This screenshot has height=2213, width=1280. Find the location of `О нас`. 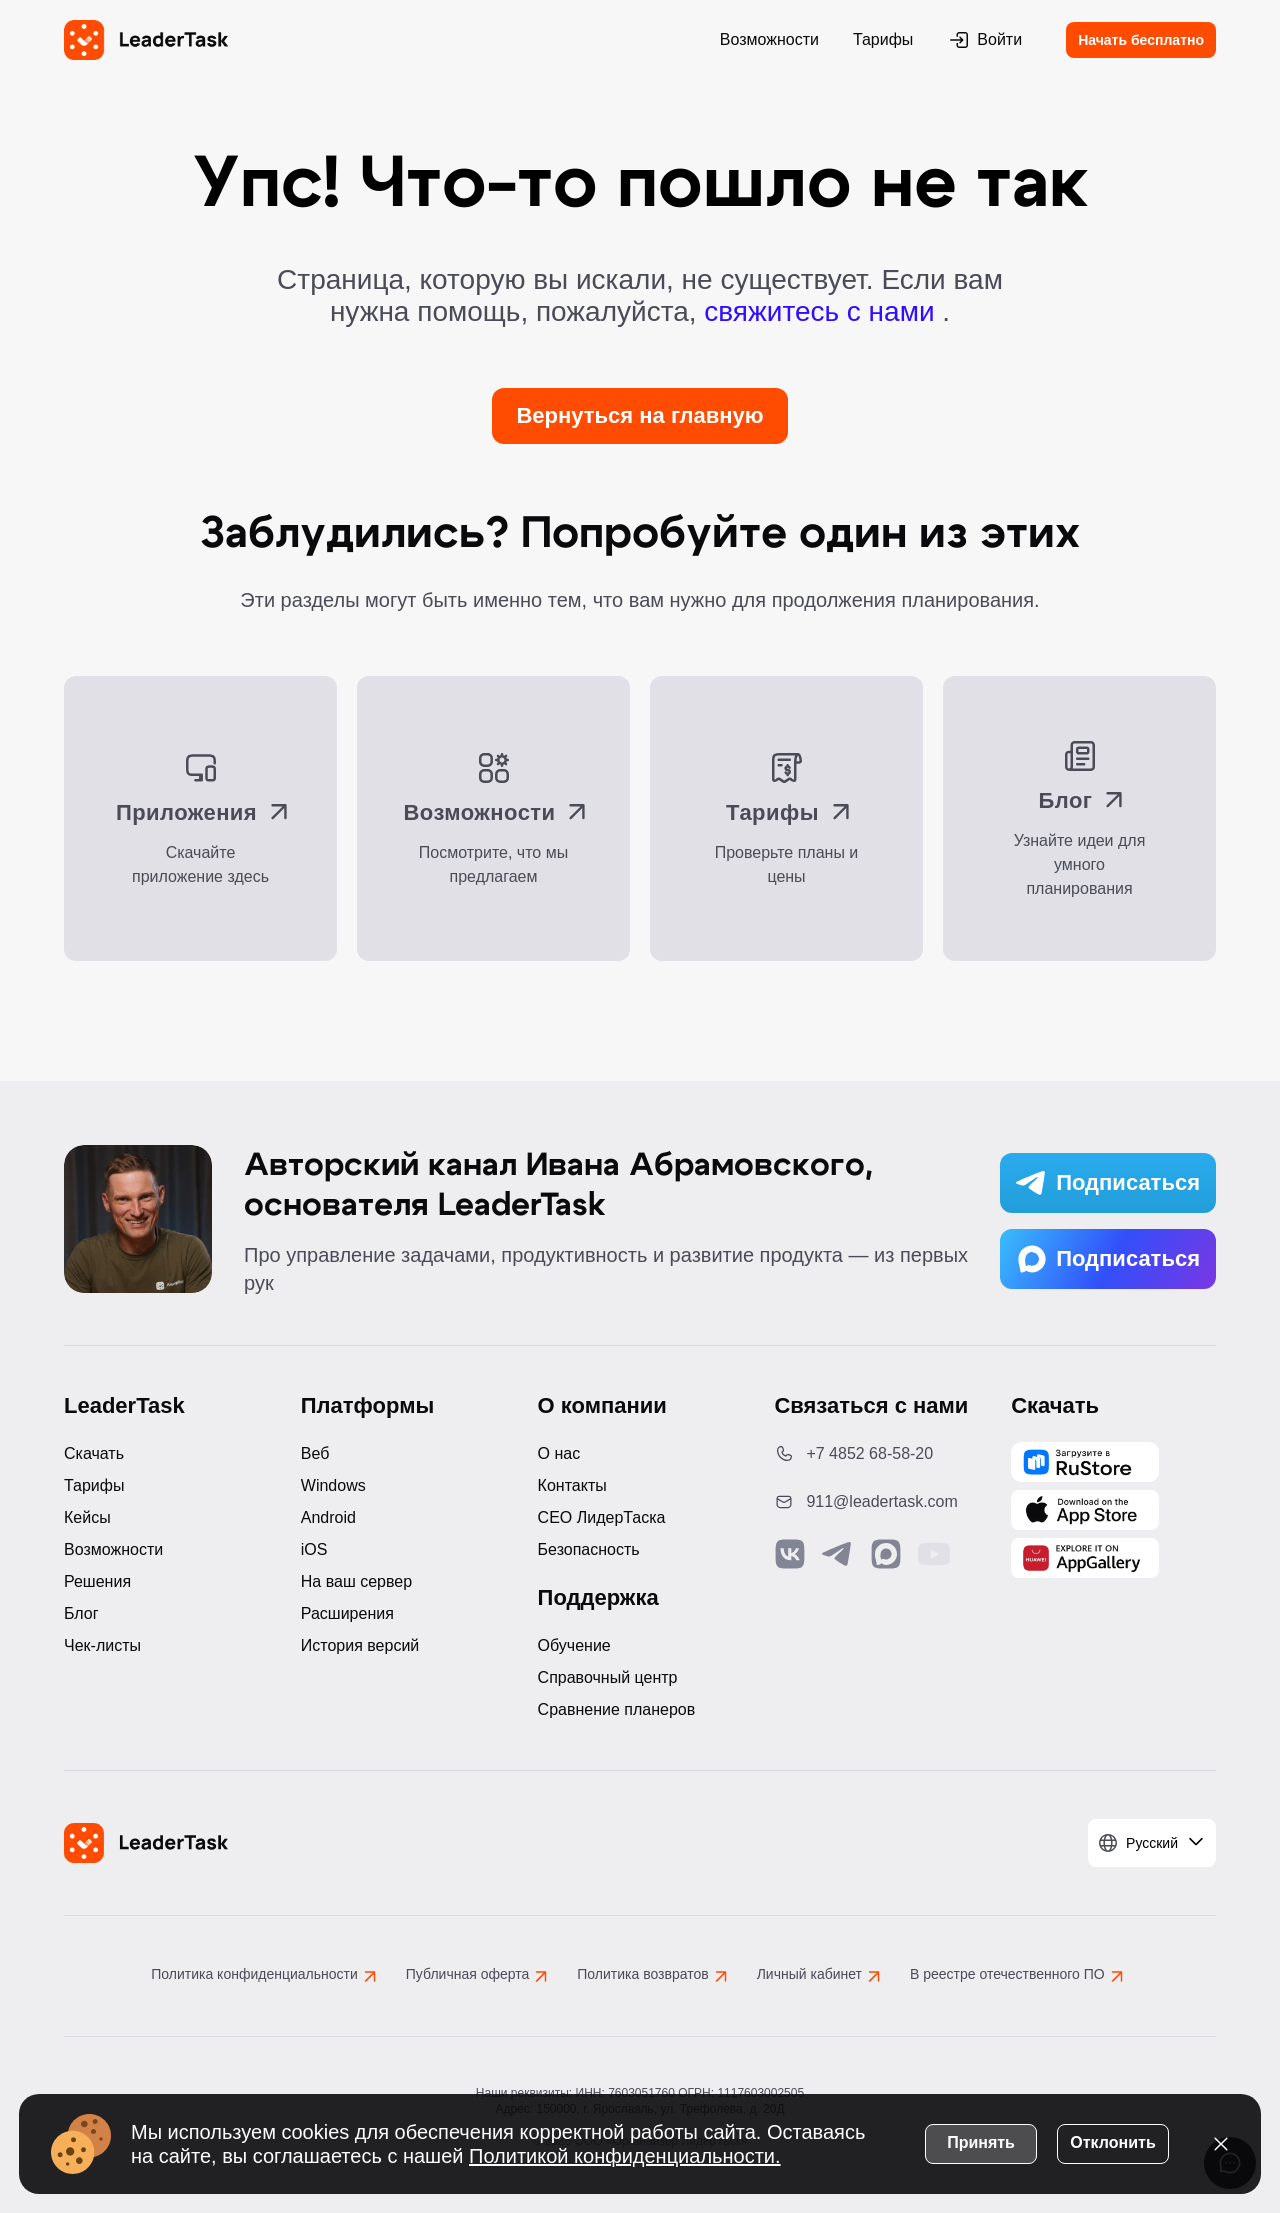

О нас is located at coordinates (559, 1453).